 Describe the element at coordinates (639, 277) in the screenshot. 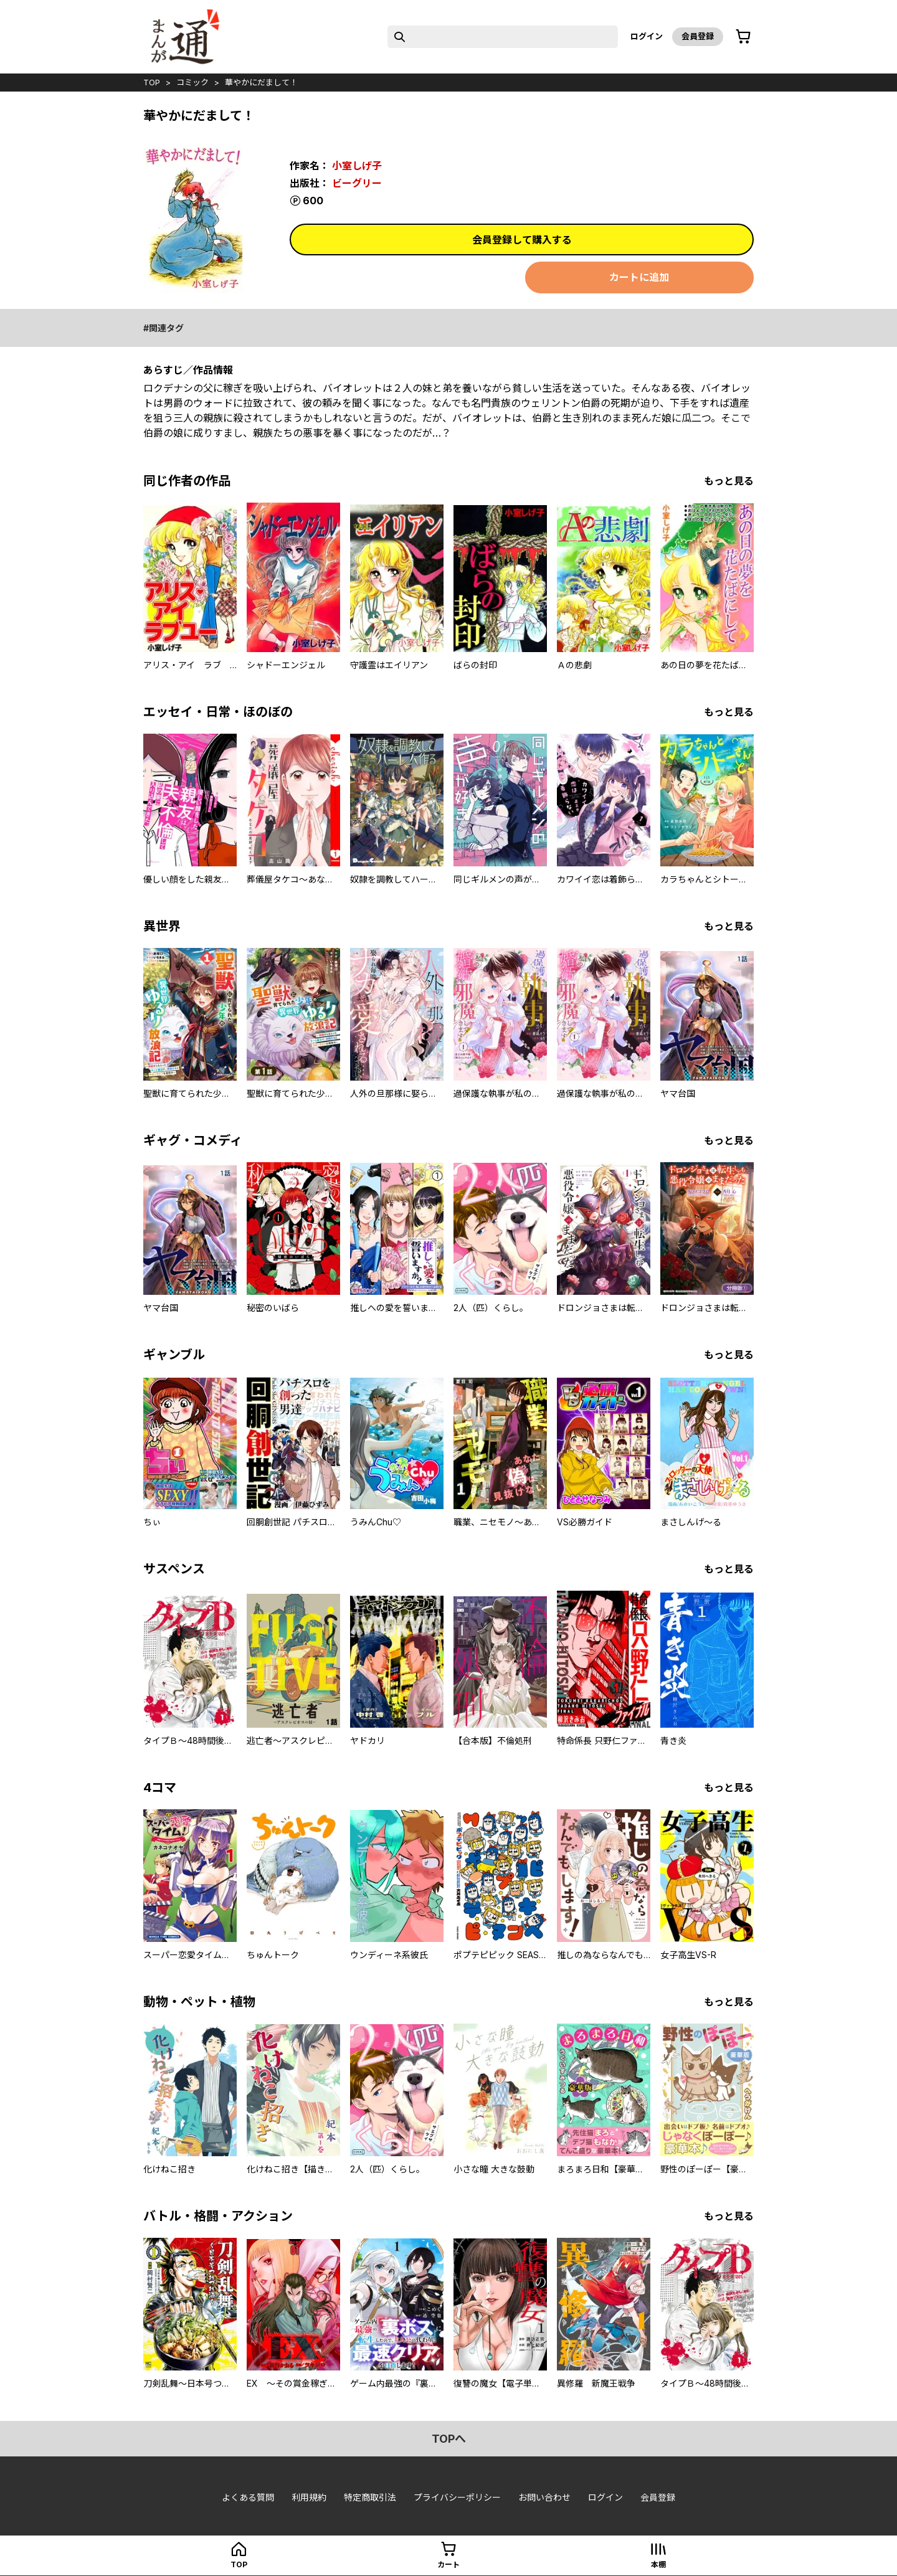

I see `カートに追加` at that location.